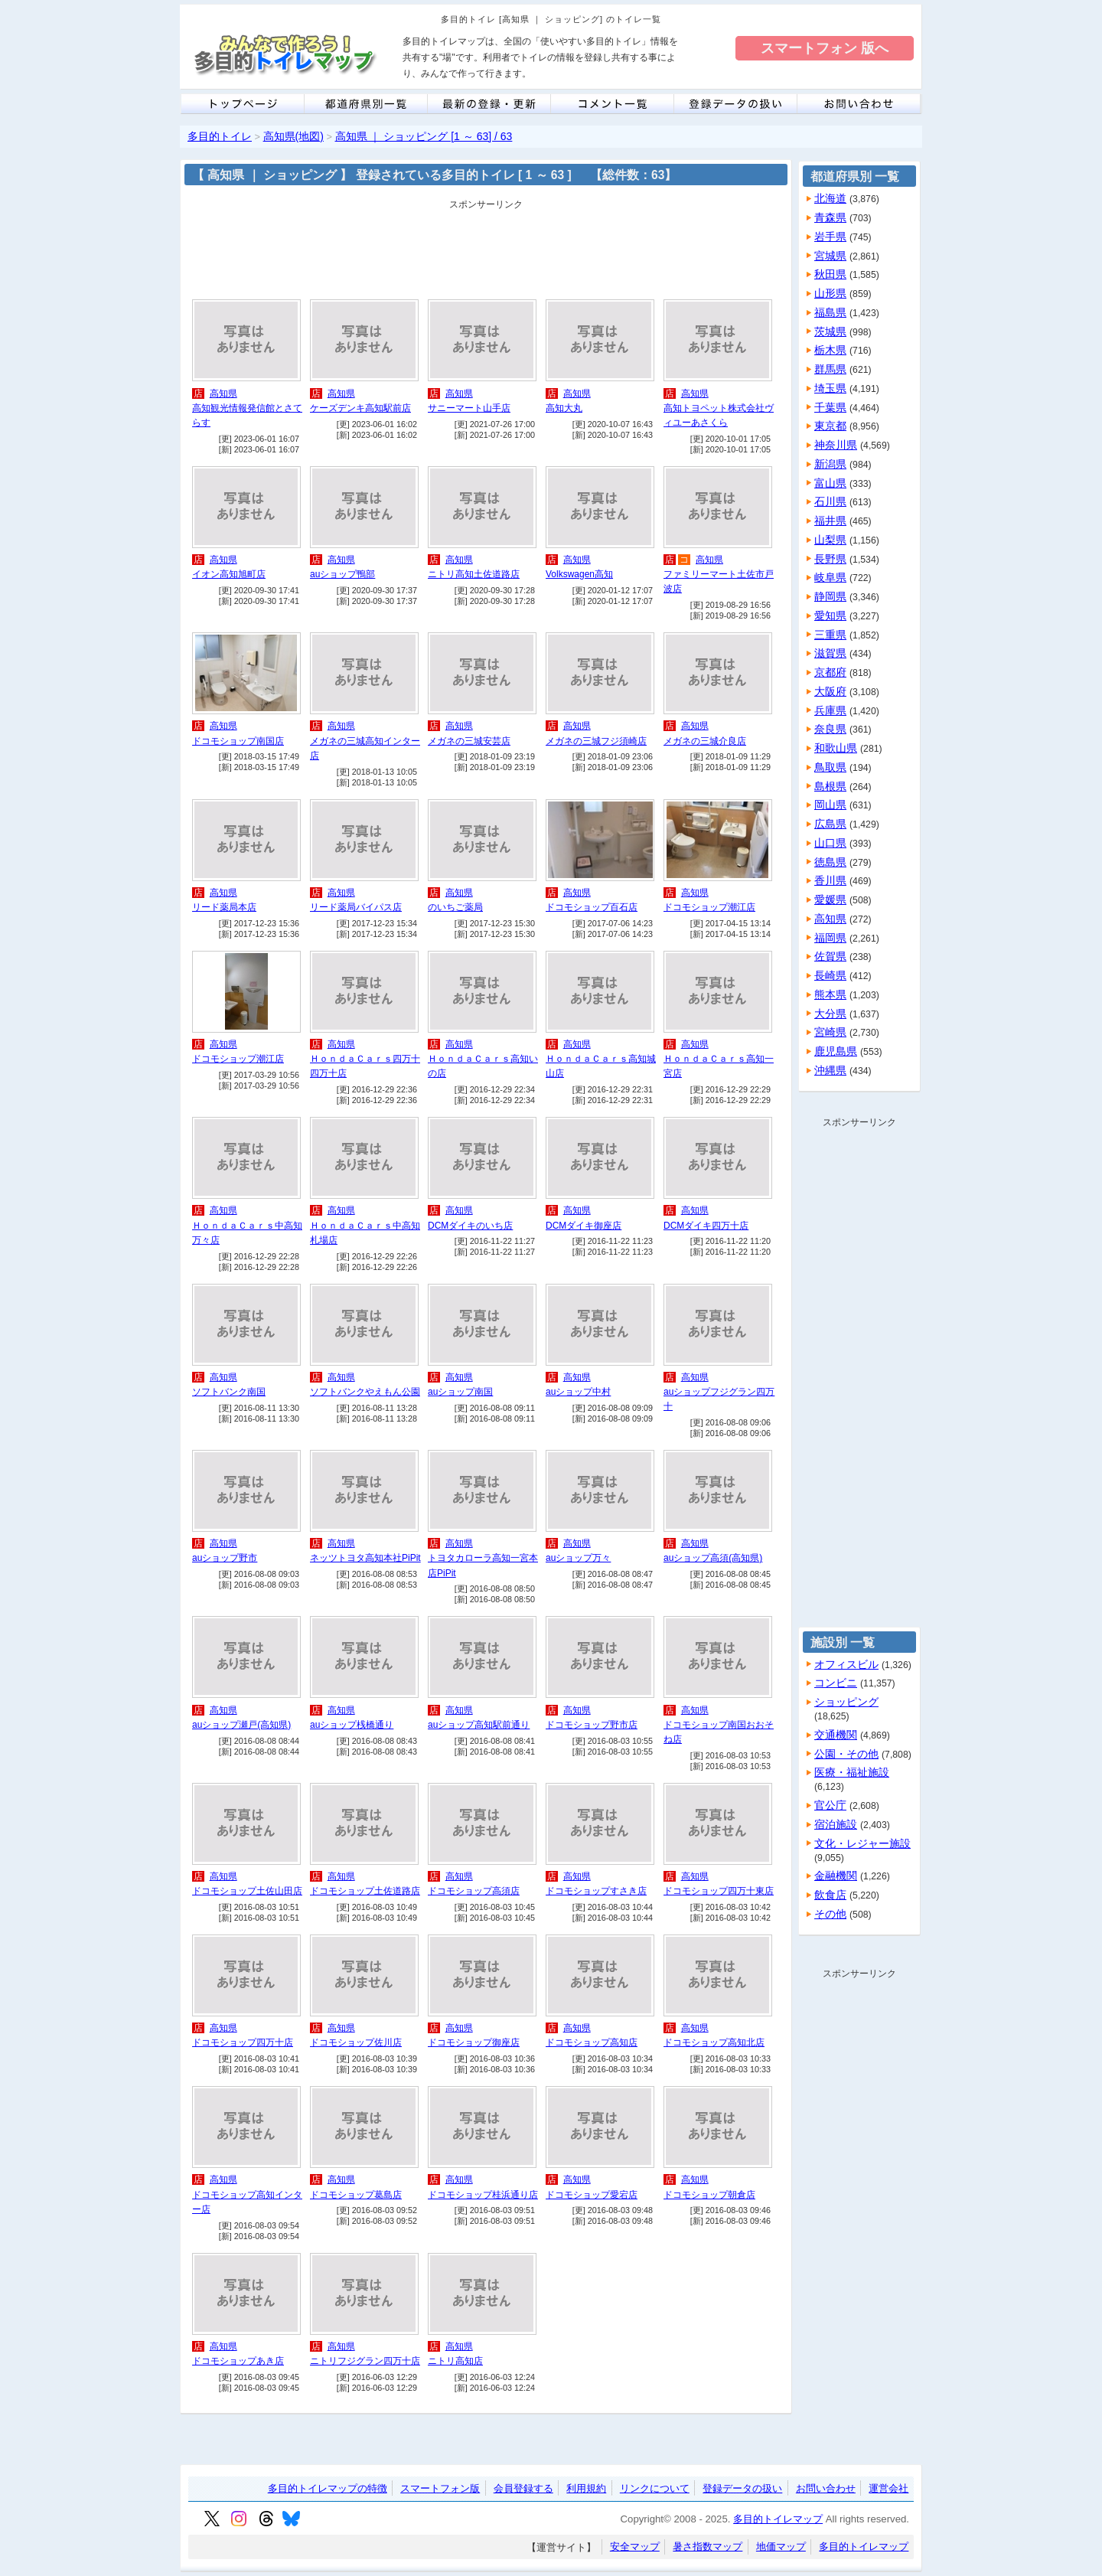  I want to click on 鹿児島県, so click(835, 1051).